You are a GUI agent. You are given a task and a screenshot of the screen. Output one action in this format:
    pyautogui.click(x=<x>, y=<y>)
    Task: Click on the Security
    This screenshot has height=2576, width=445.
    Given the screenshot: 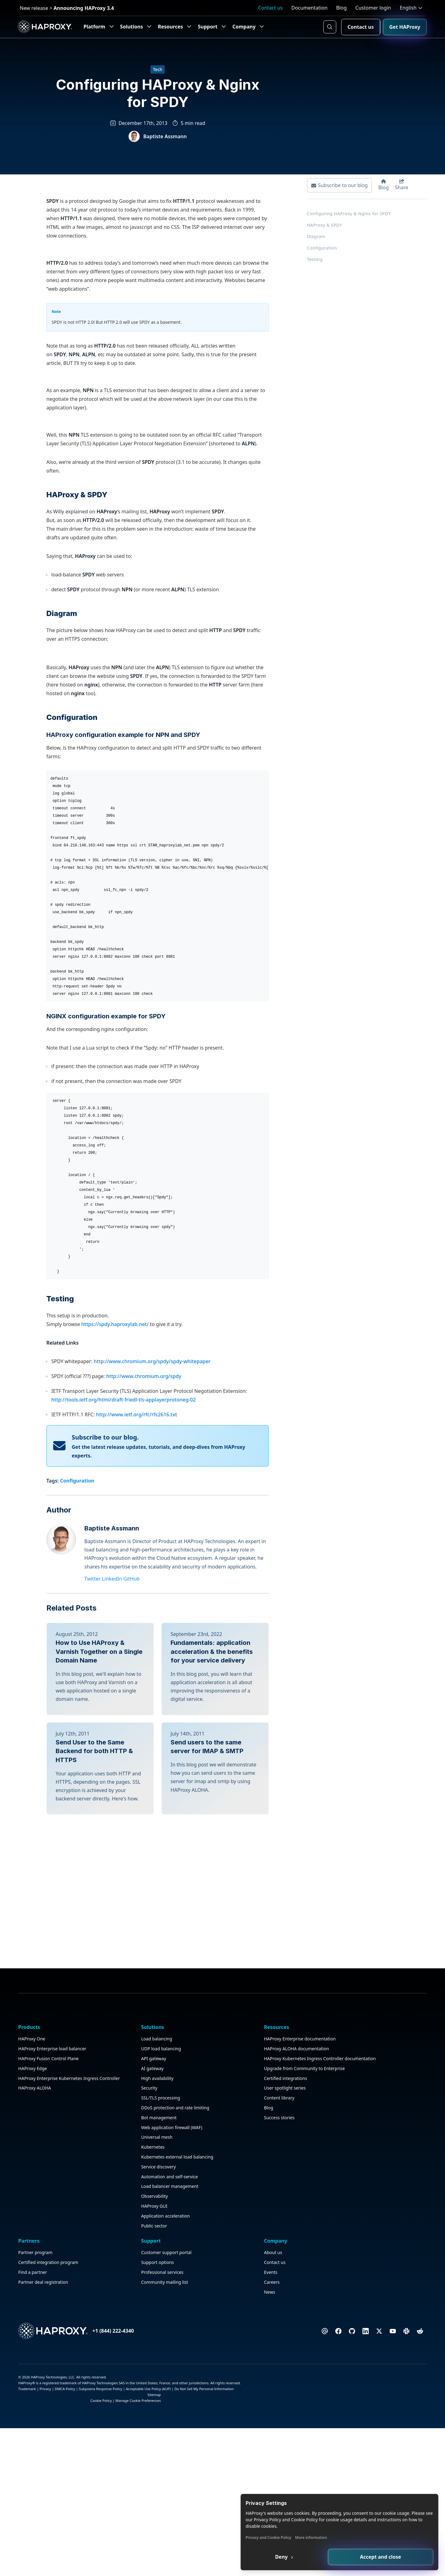 What is the action you would take?
    pyautogui.click(x=97, y=2440)
    